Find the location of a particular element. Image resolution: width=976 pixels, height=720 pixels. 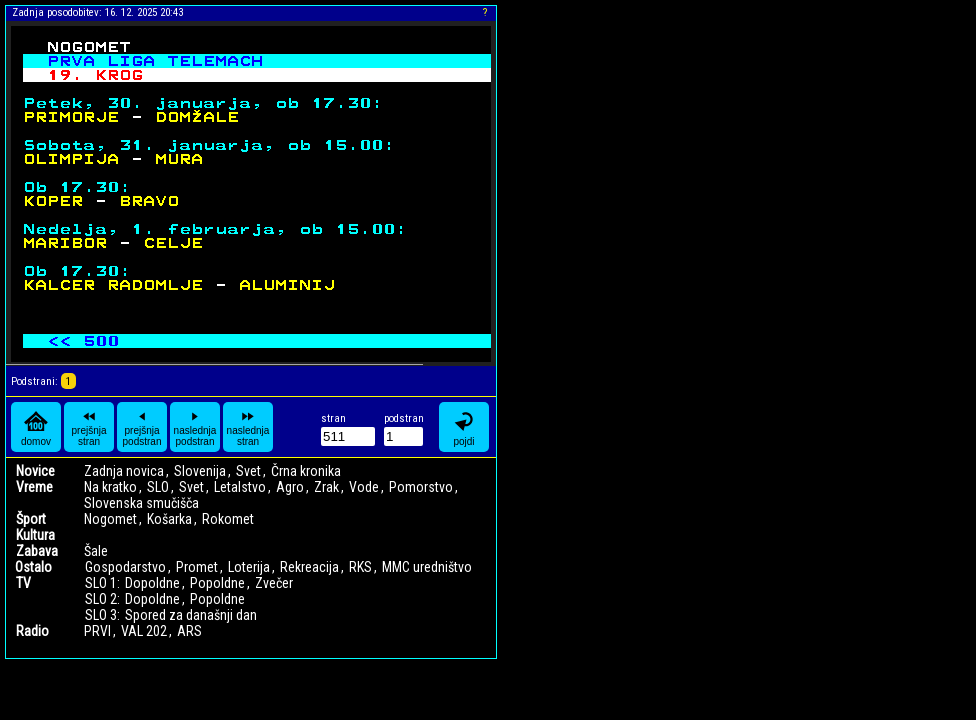

Slovenija is located at coordinates (200, 471).